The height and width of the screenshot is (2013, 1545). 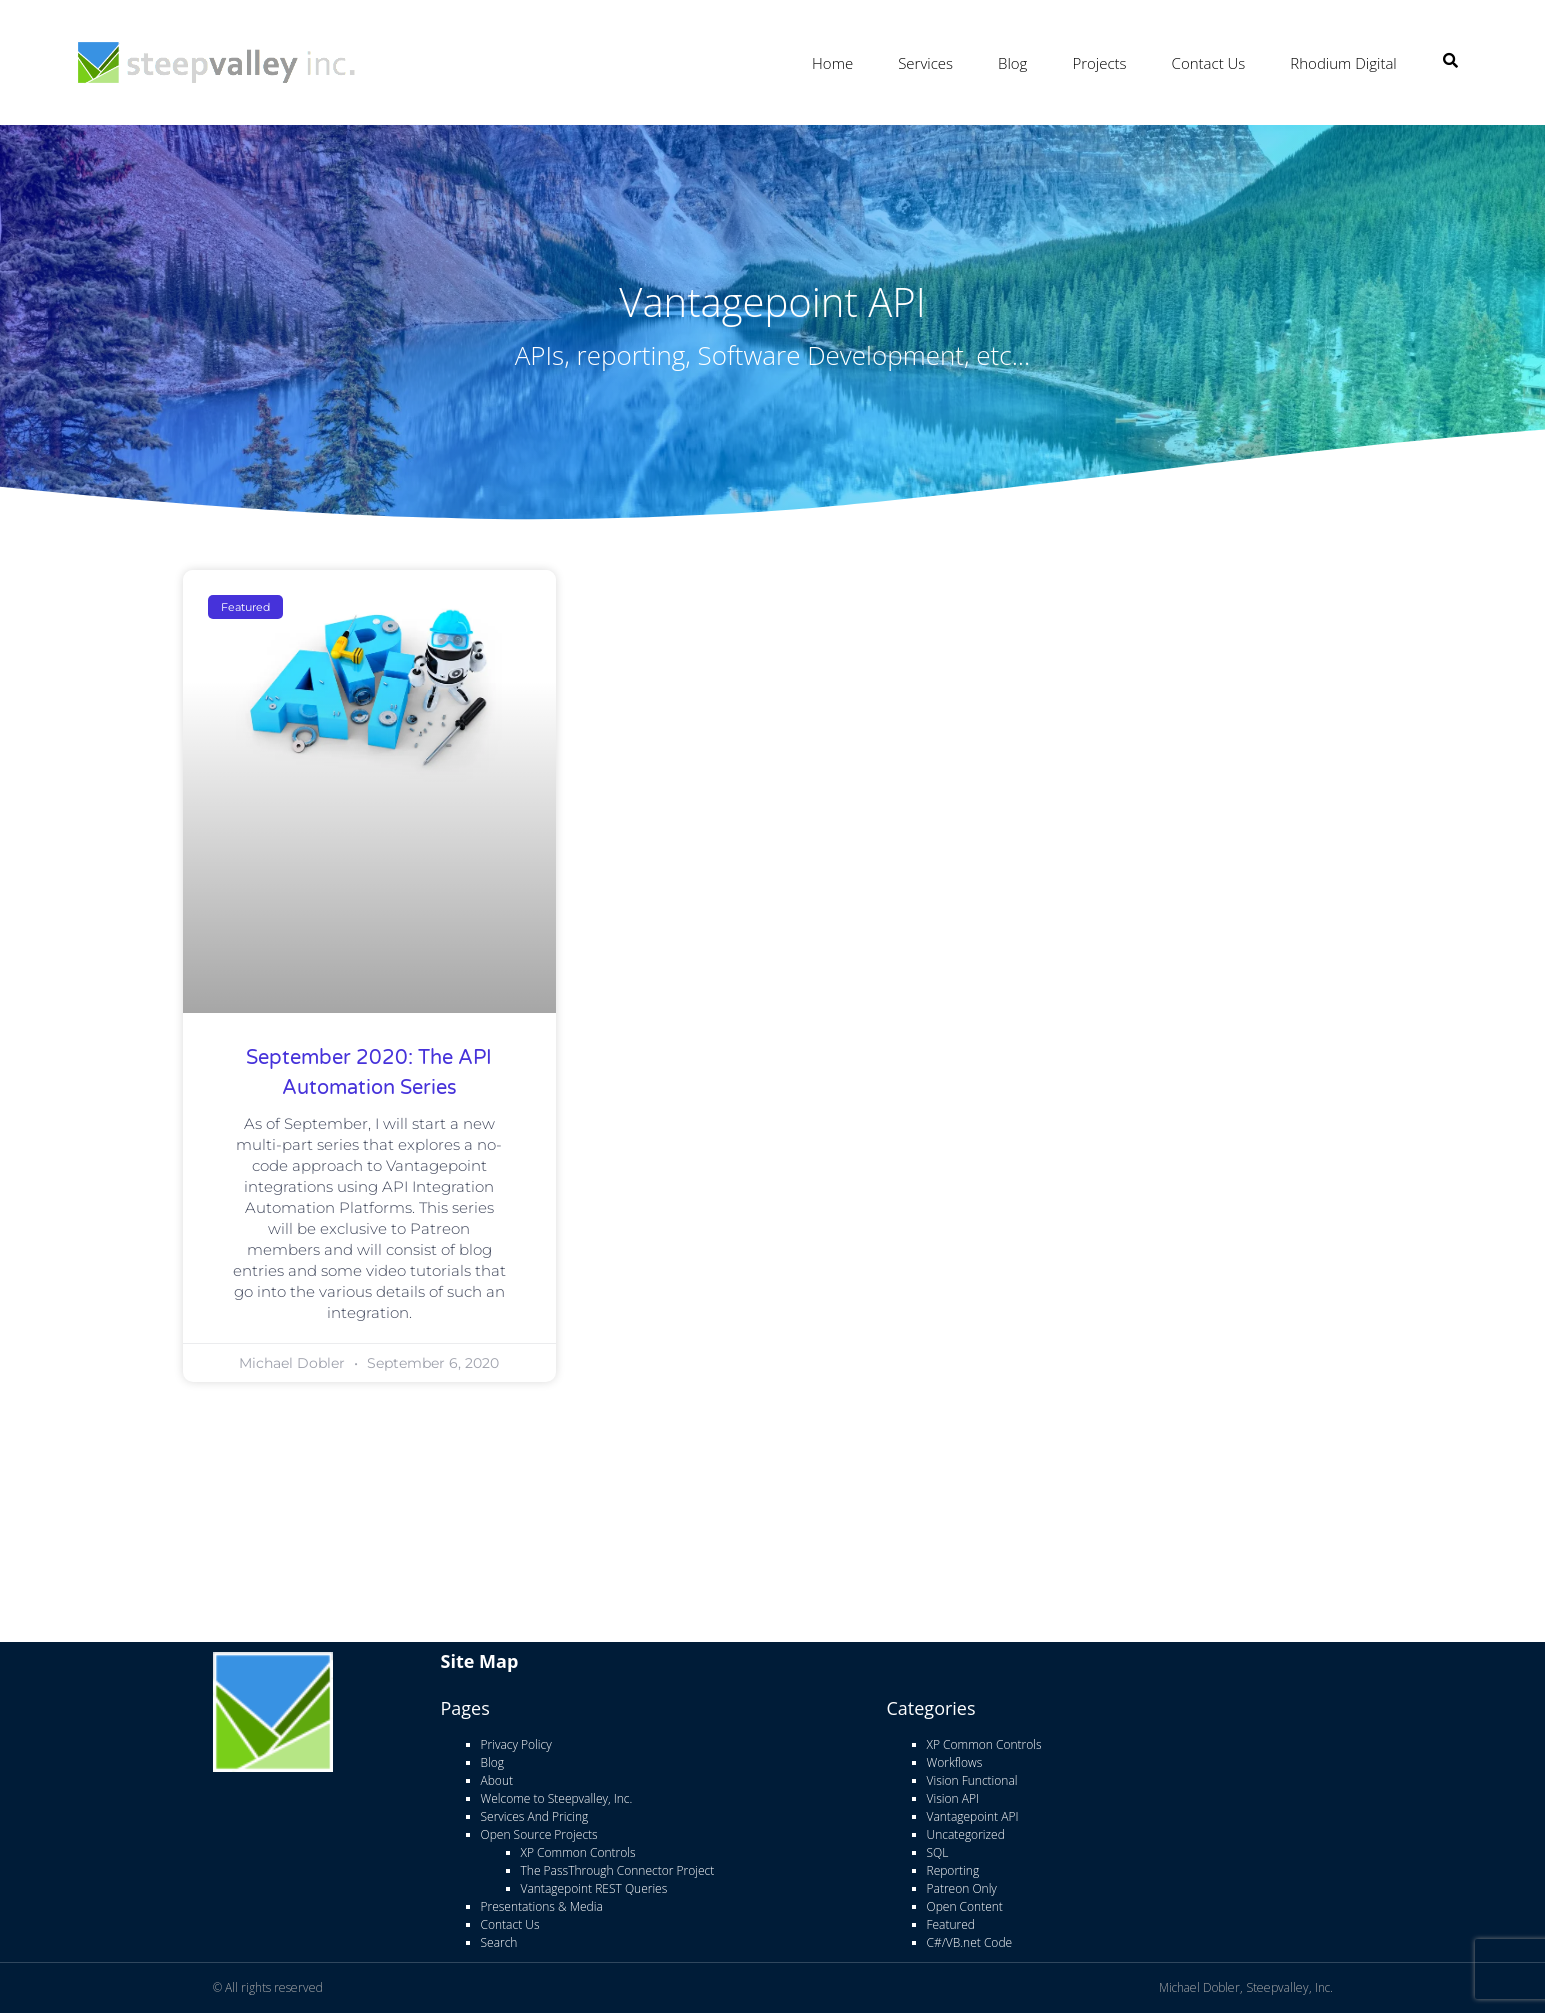 What do you see at coordinates (938, 1852) in the screenshot?
I see `SQL` at bounding box center [938, 1852].